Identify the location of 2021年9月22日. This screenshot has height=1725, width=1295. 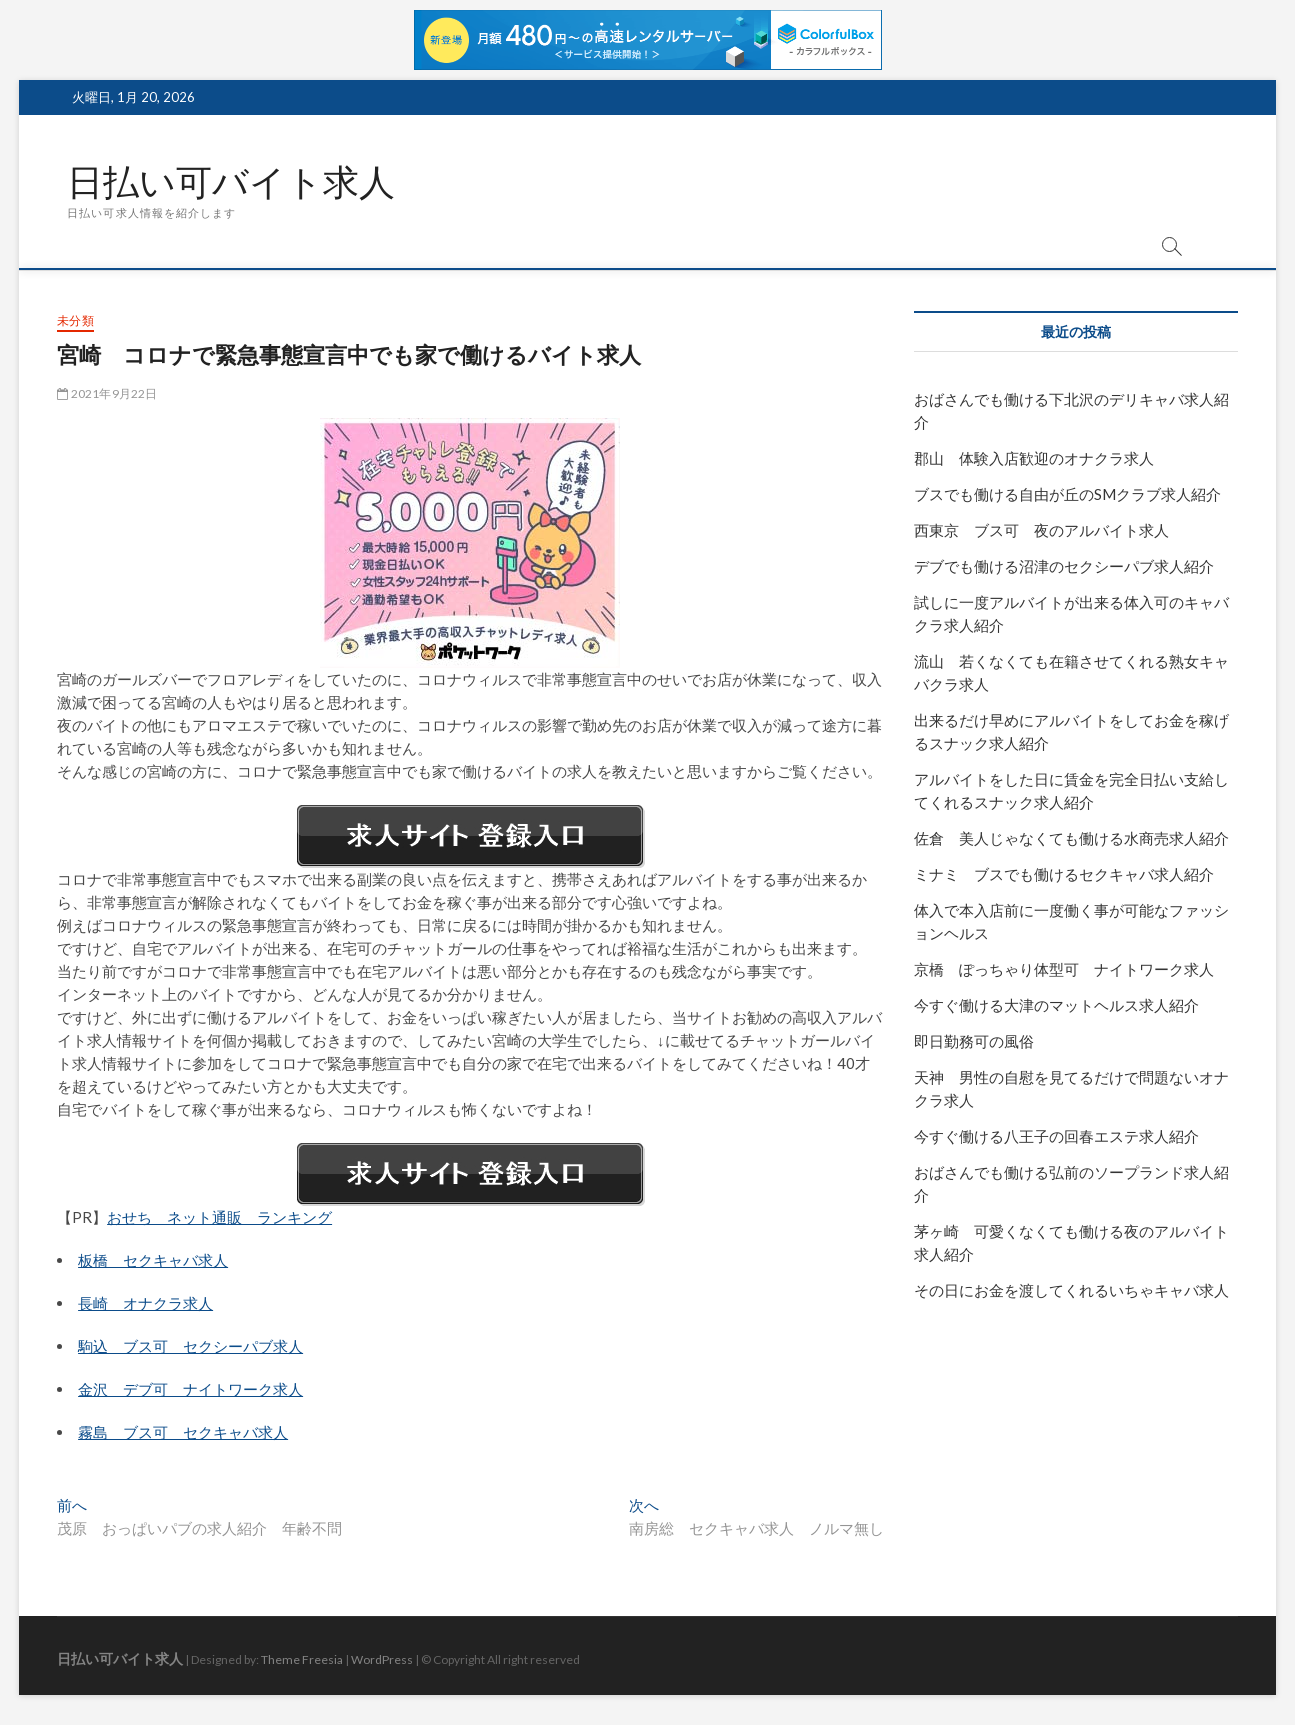
(107, 393).